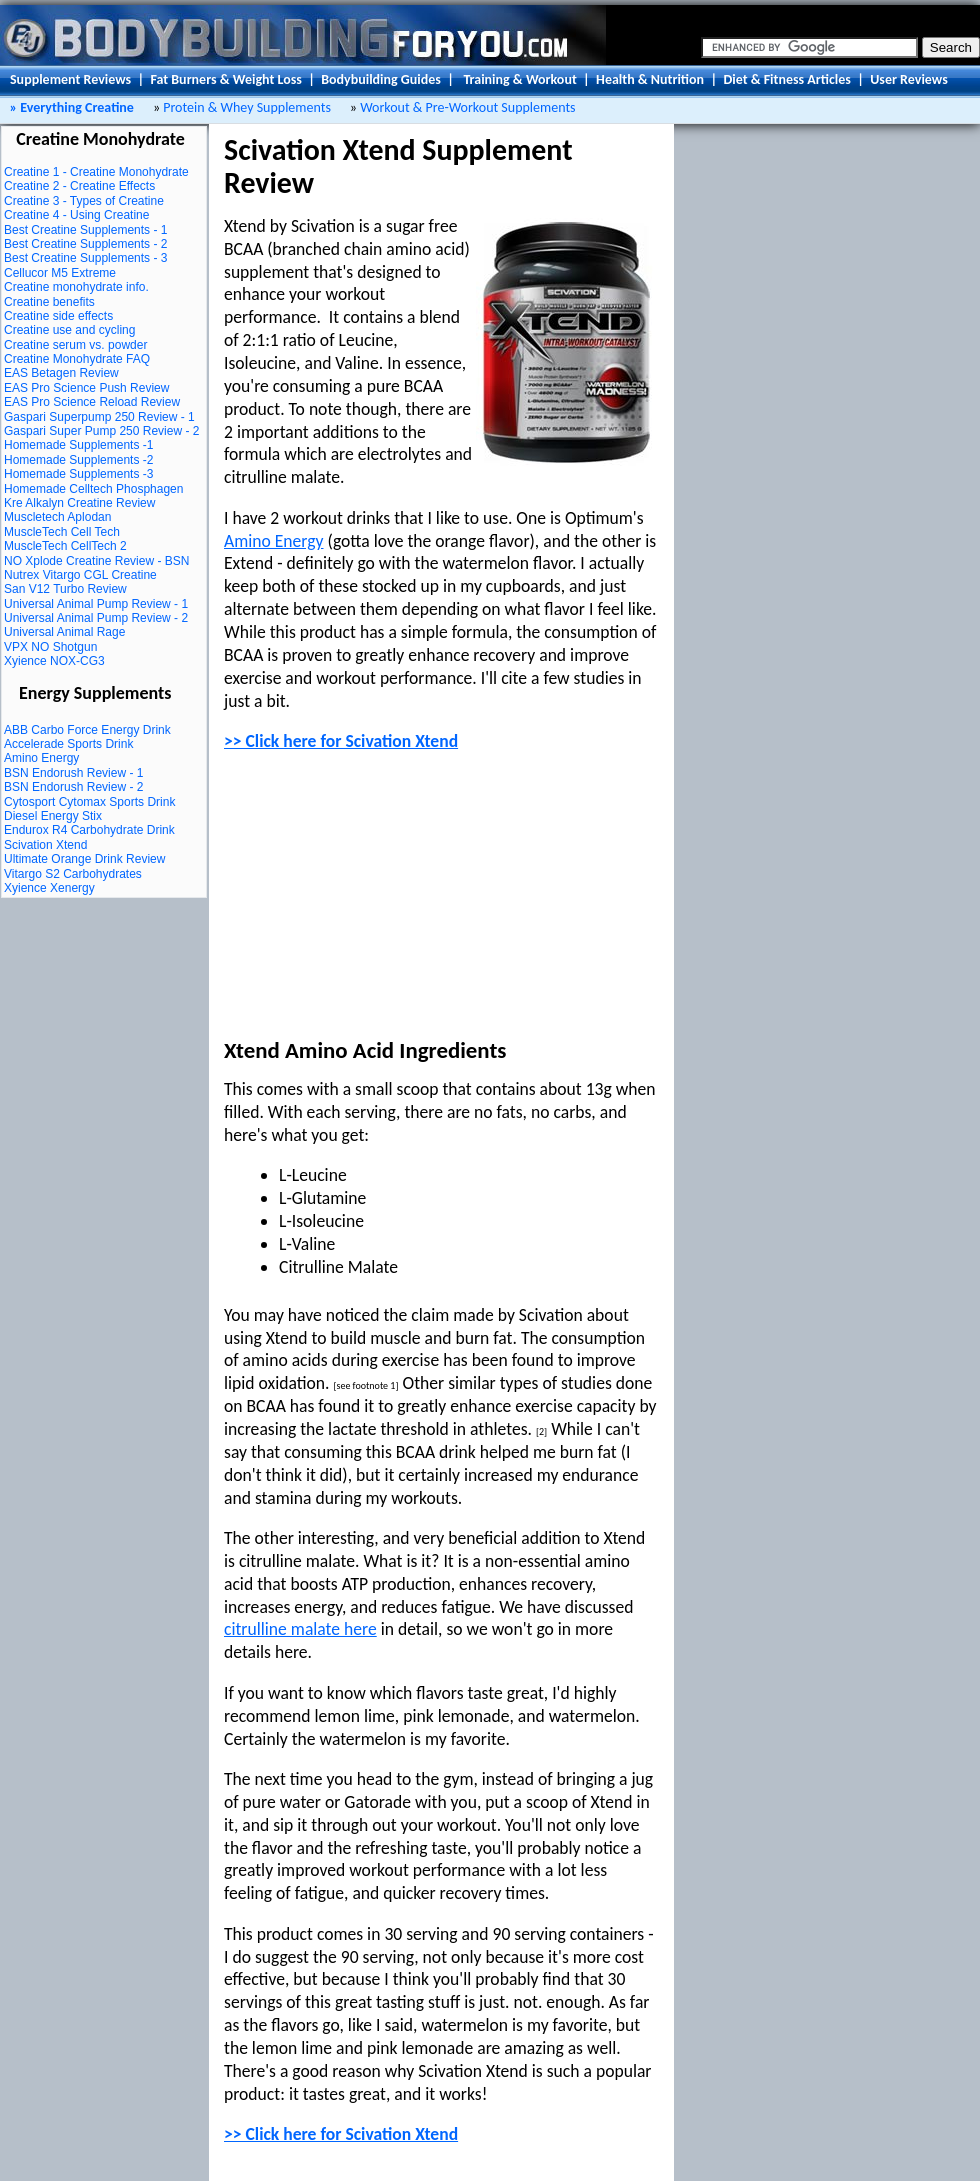 Image resolution: width=980 pixels, height=2181 pixels. I want to click on Creatine benefits, so click(49, 302).